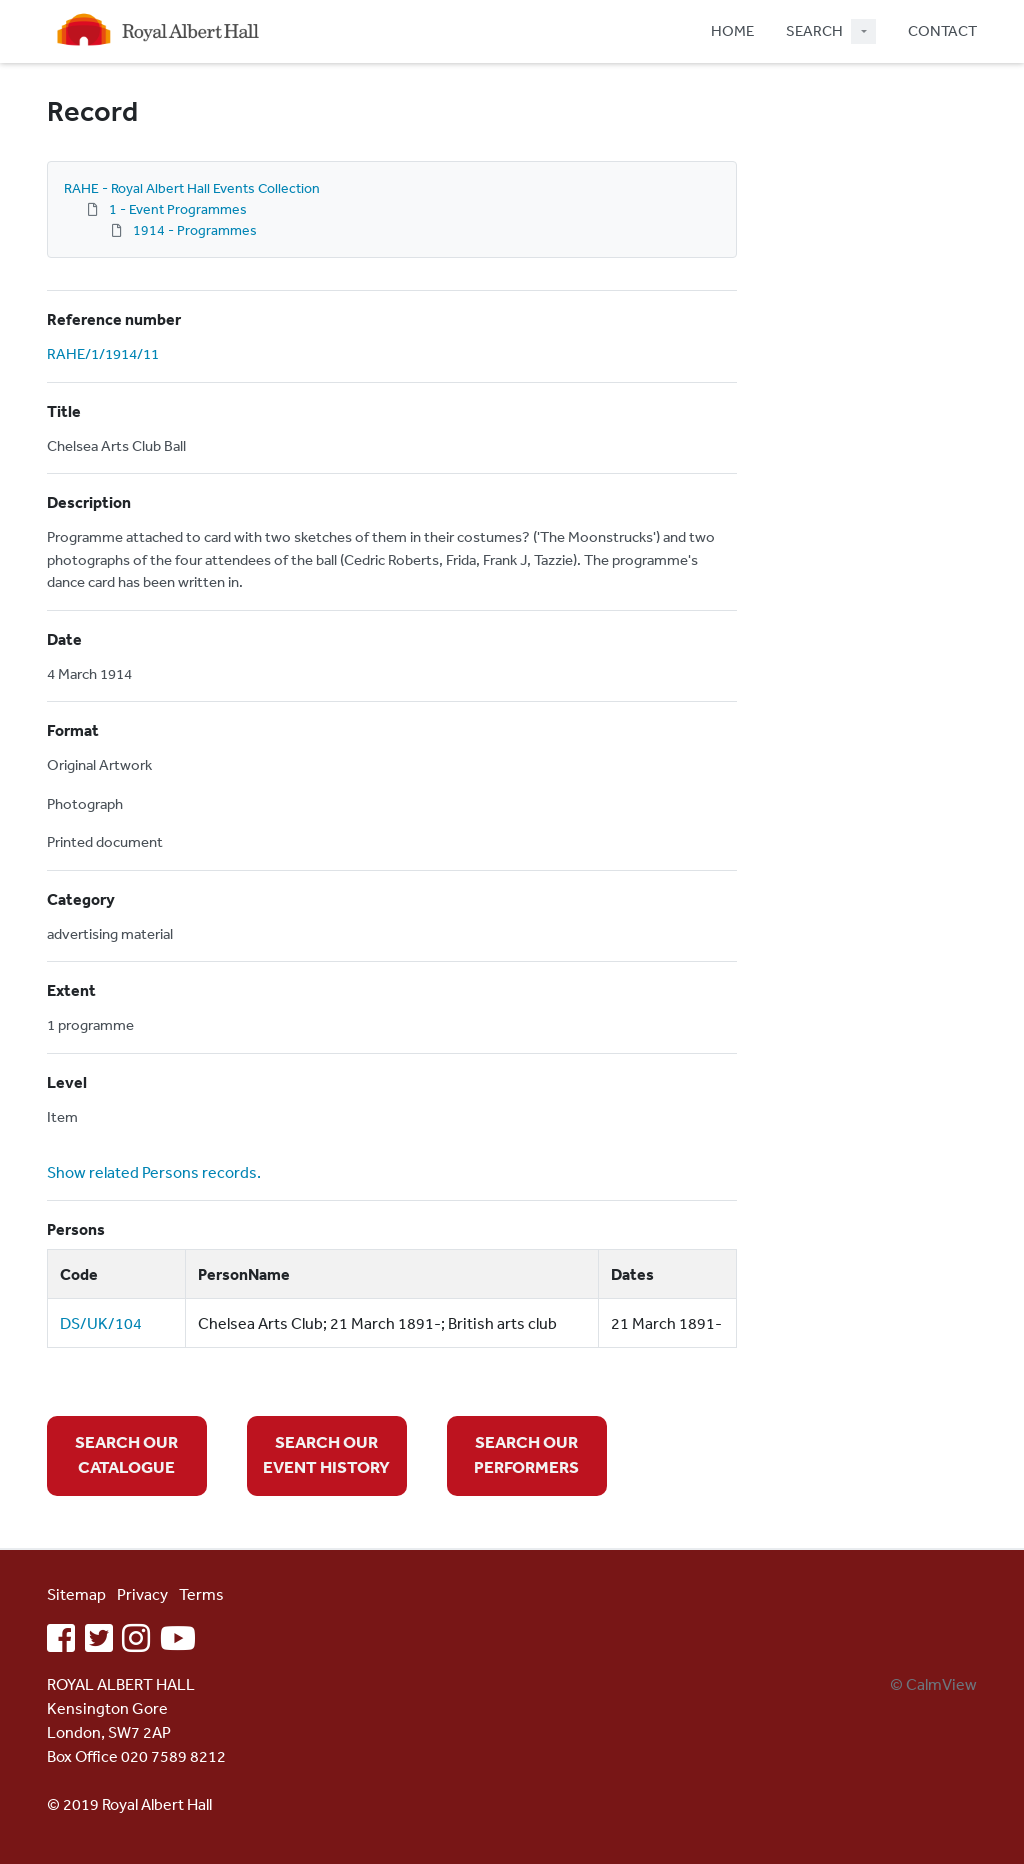 This screenshot has height=1864, width=1024. What do you see at coordinates (126, 1454) in the screenshot?
I see `SEARCH OUR CATALOGUE` at bounding box center [126, 1454].